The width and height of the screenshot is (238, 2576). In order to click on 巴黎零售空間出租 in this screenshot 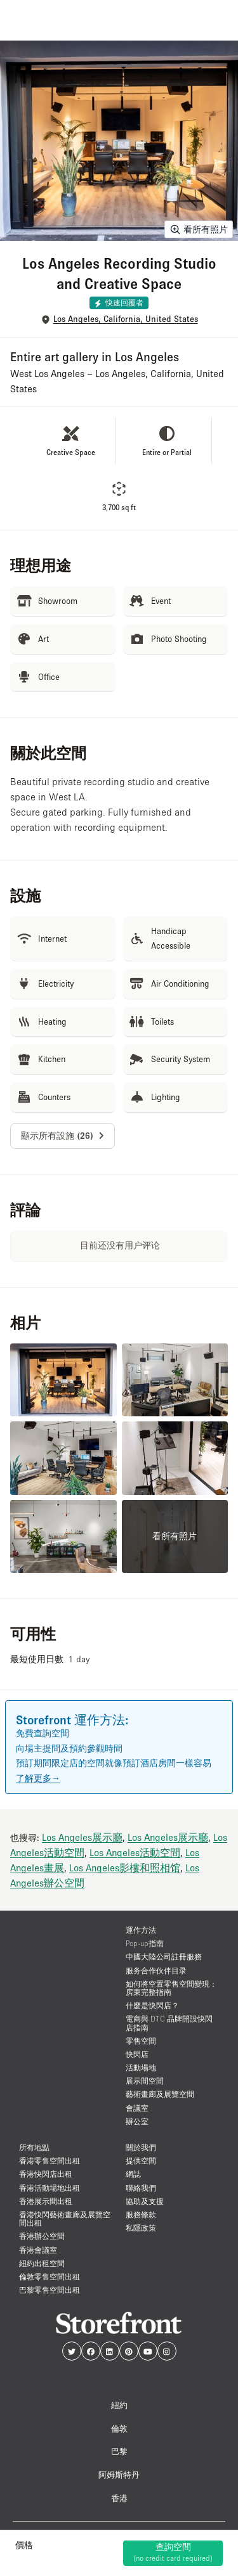, I will do `click(49, 2290)`.